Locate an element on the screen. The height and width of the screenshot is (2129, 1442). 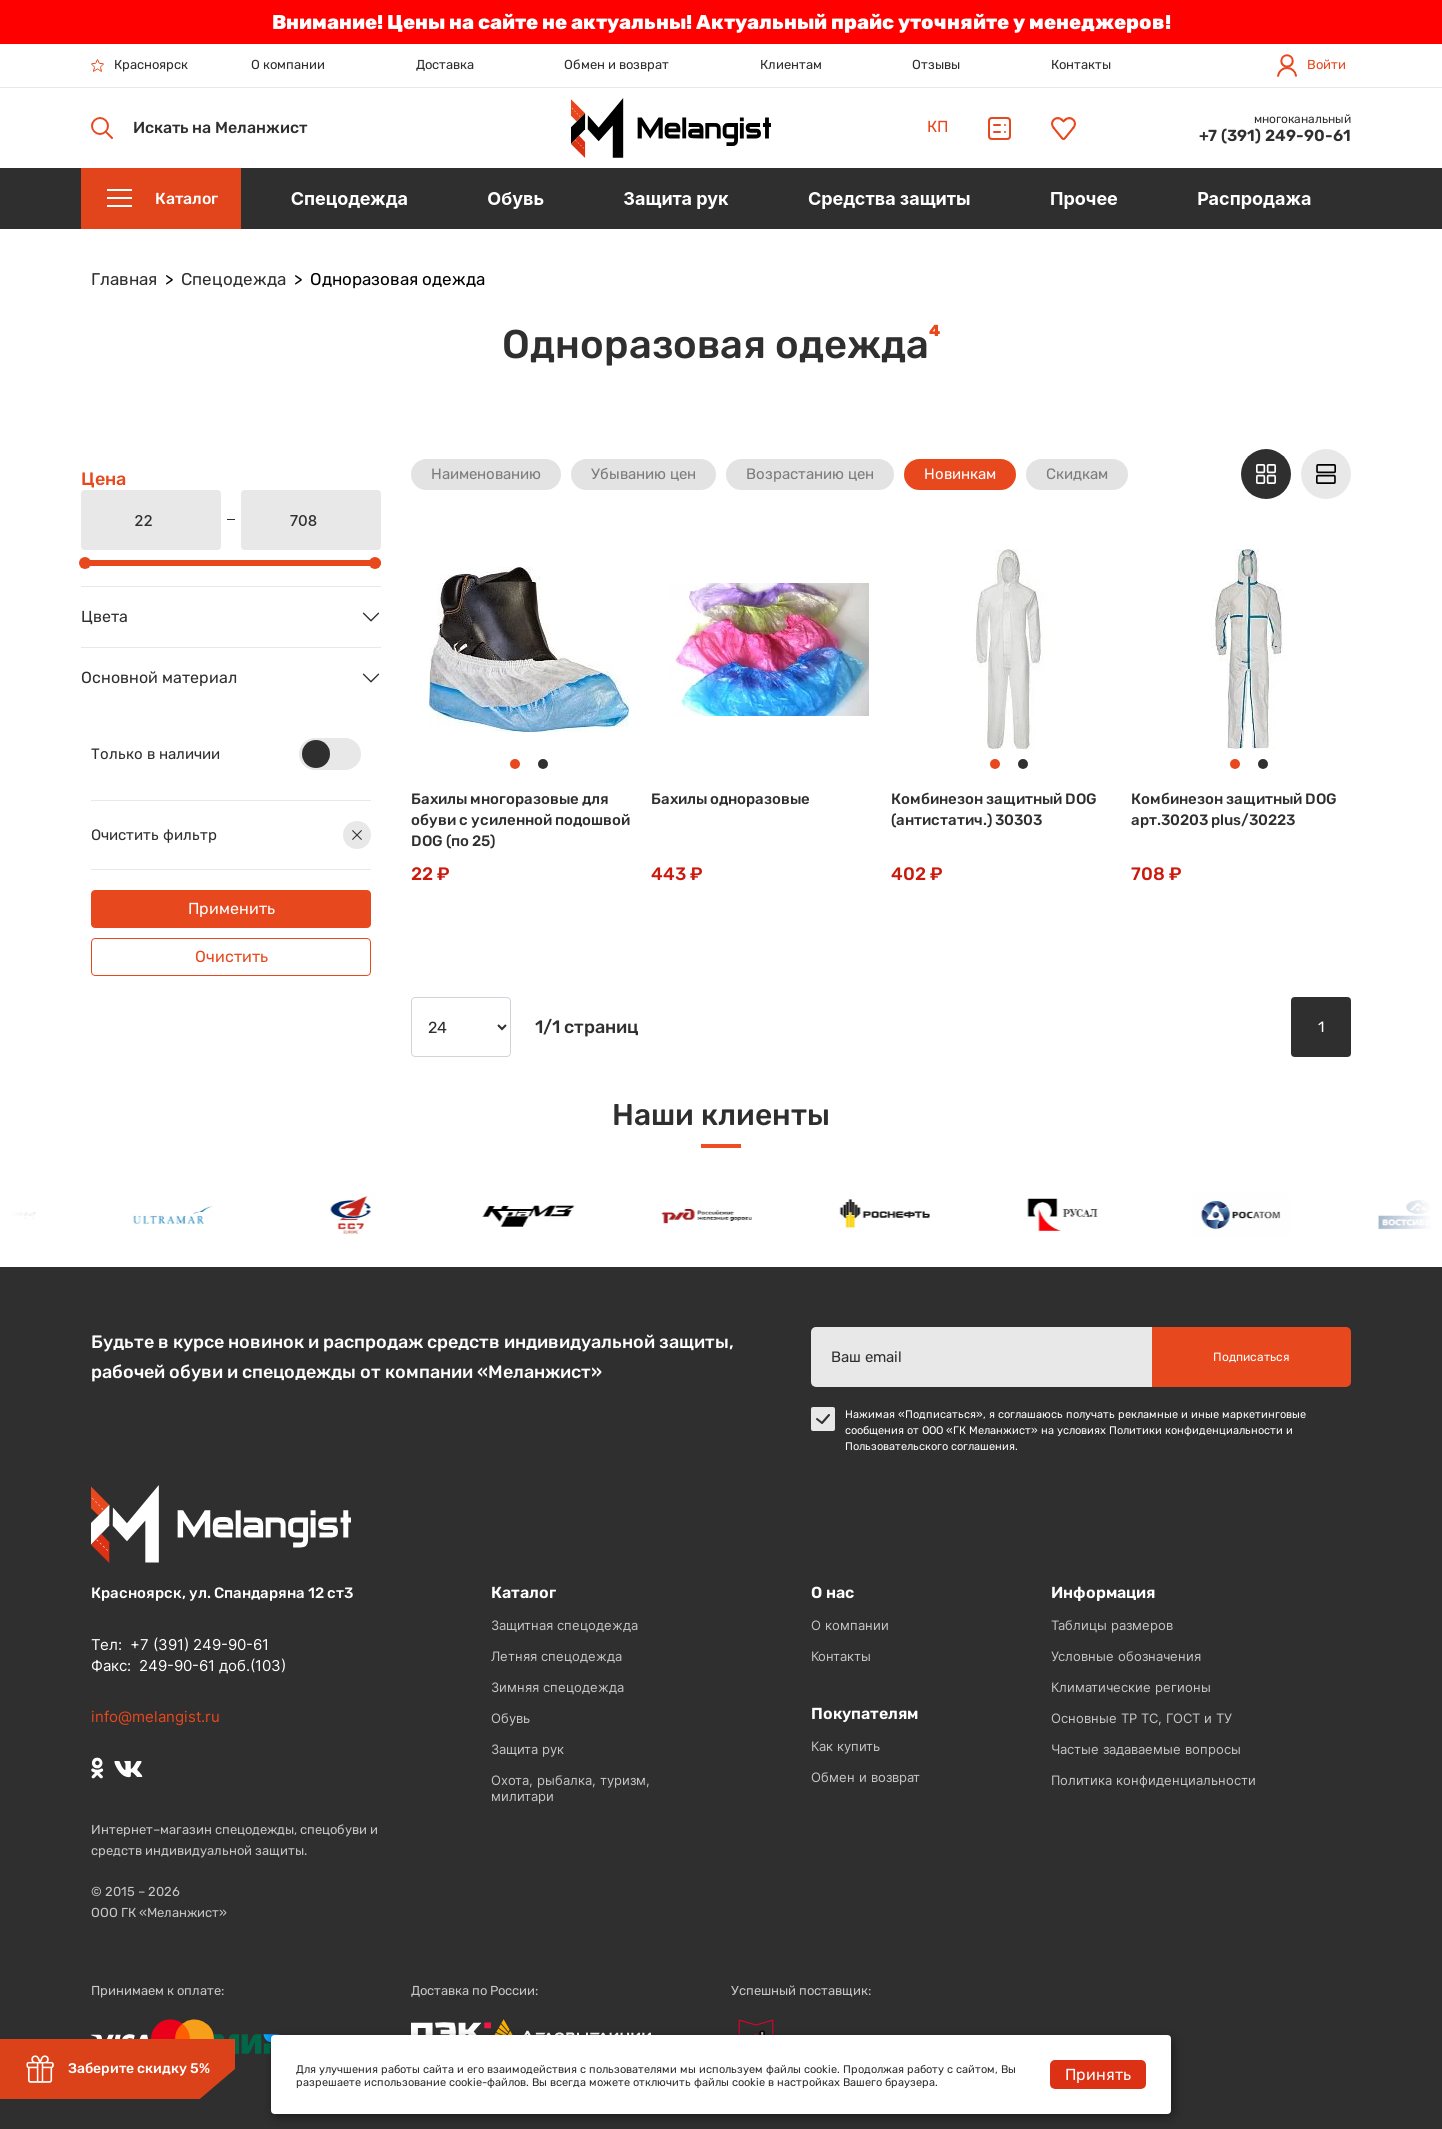
Комбинезон защитный DOG арт.30203 plus/30223 is located at coordinates (1234, 809).